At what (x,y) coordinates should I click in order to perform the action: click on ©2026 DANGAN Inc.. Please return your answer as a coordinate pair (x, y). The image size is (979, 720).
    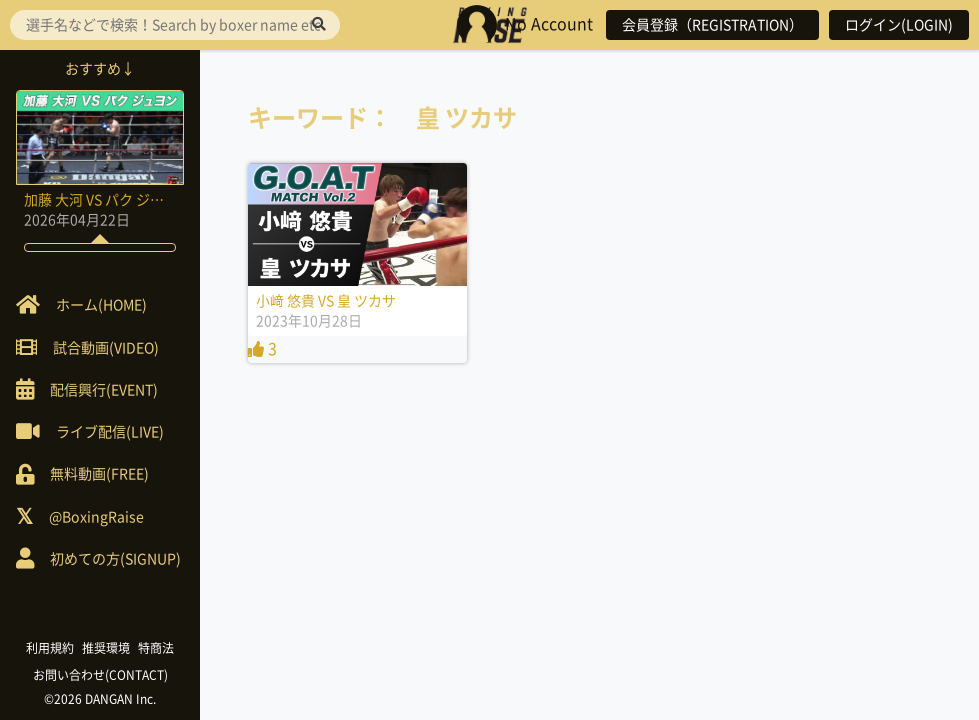
    Looking at the image, I should click on (100, 699).